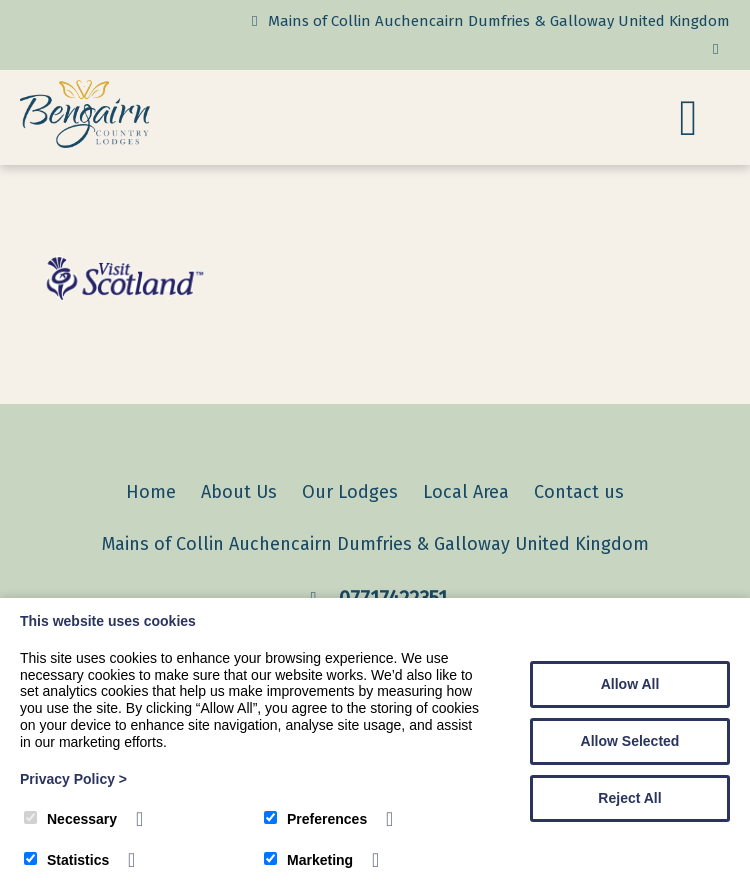 This screenshot has width=750, height=884. Describe the element at coordinates (466, 492) in the screenshot. I see `Local Area` at that location.